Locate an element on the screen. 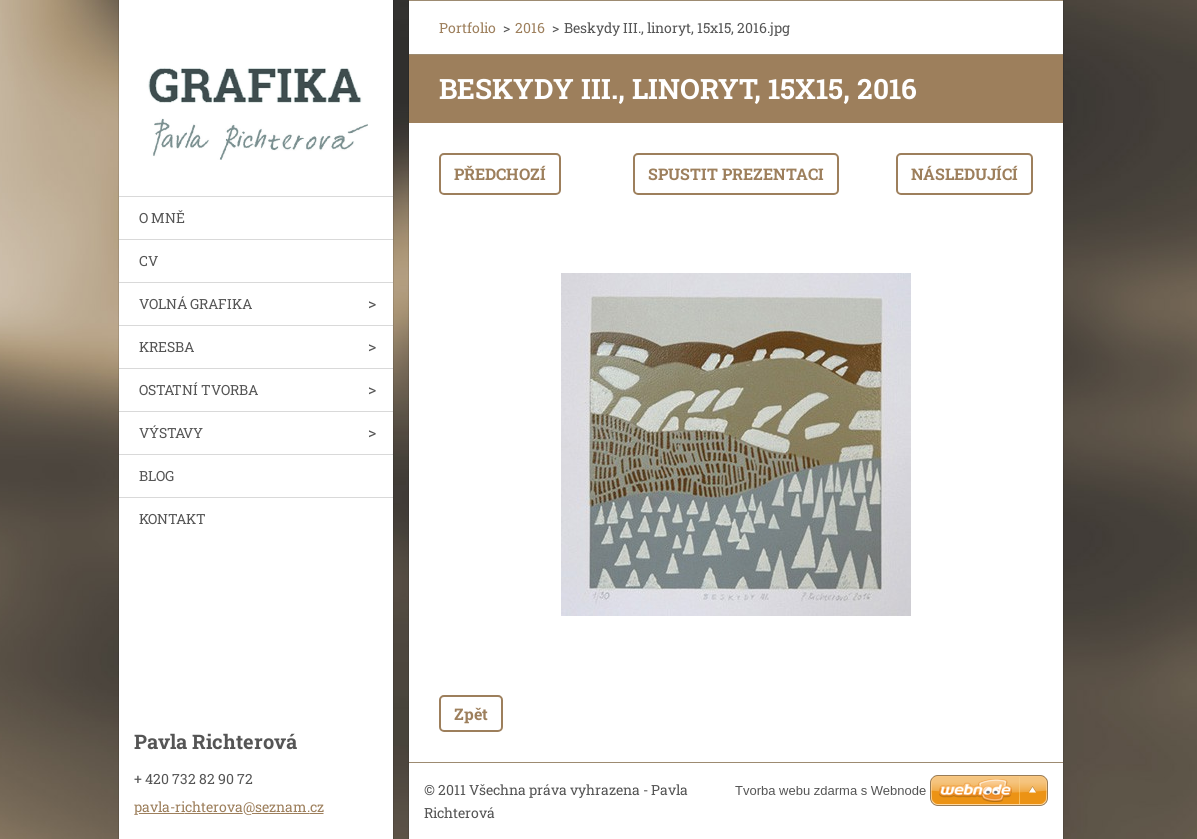 Image resolution: width=1197 pixels, height=839 pixels. KONTAKT is located at coordinates (172, 518).